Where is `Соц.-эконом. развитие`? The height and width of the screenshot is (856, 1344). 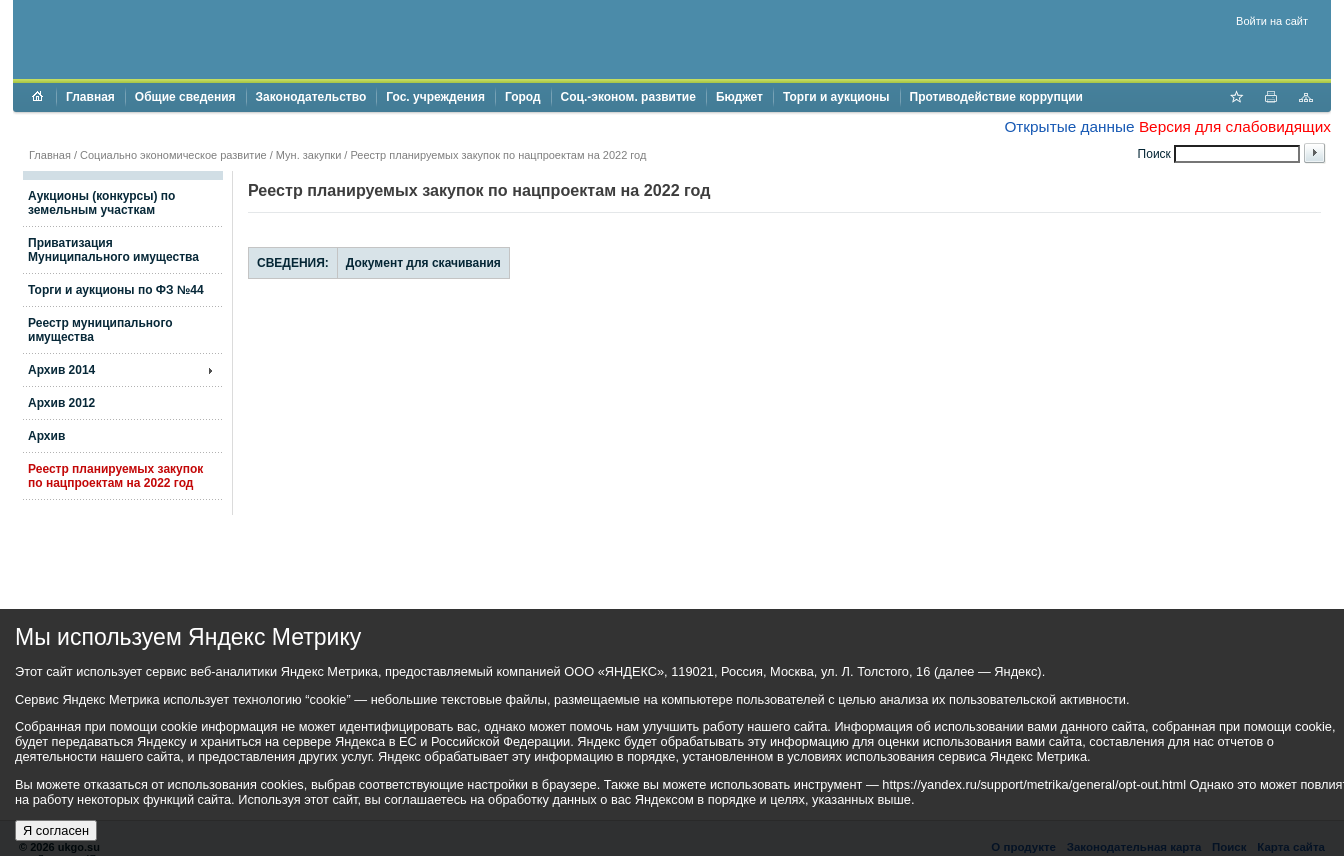 Соц.-эконом. развитие is located at coordinates (628, 97).